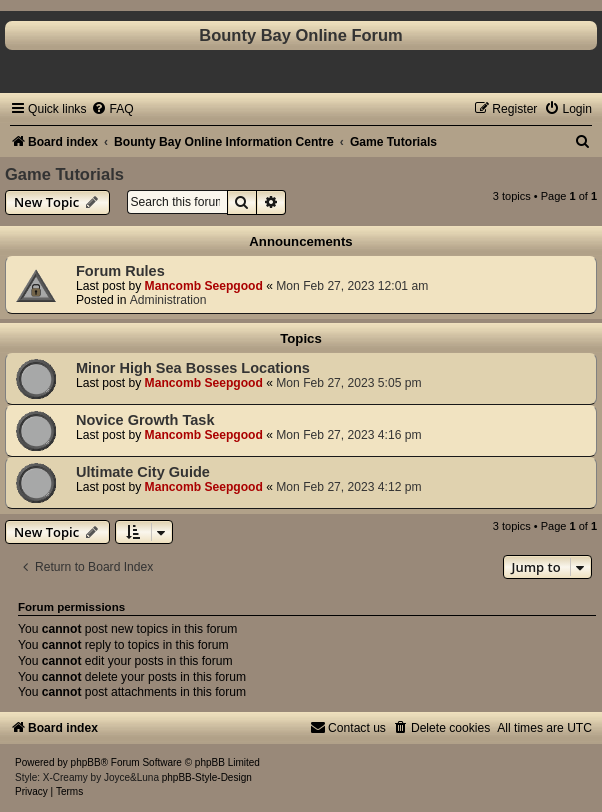 This screenshot has height=812, width=602. Describe the element at coordinates (64, 174) in the screenshot. I see `Game Tutorials` at that location.